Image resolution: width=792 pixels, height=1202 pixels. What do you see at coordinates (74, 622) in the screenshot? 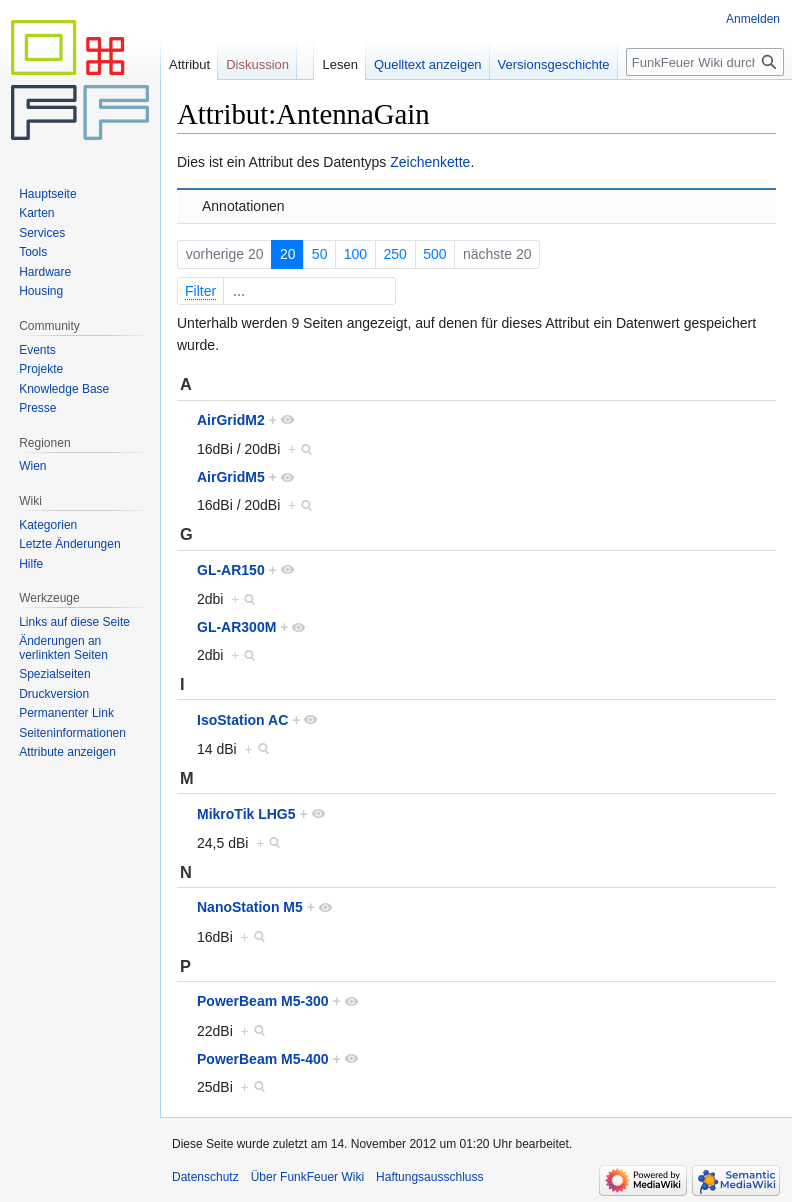
I see `Links auf diese Seite` at bounding box center [74, 622].